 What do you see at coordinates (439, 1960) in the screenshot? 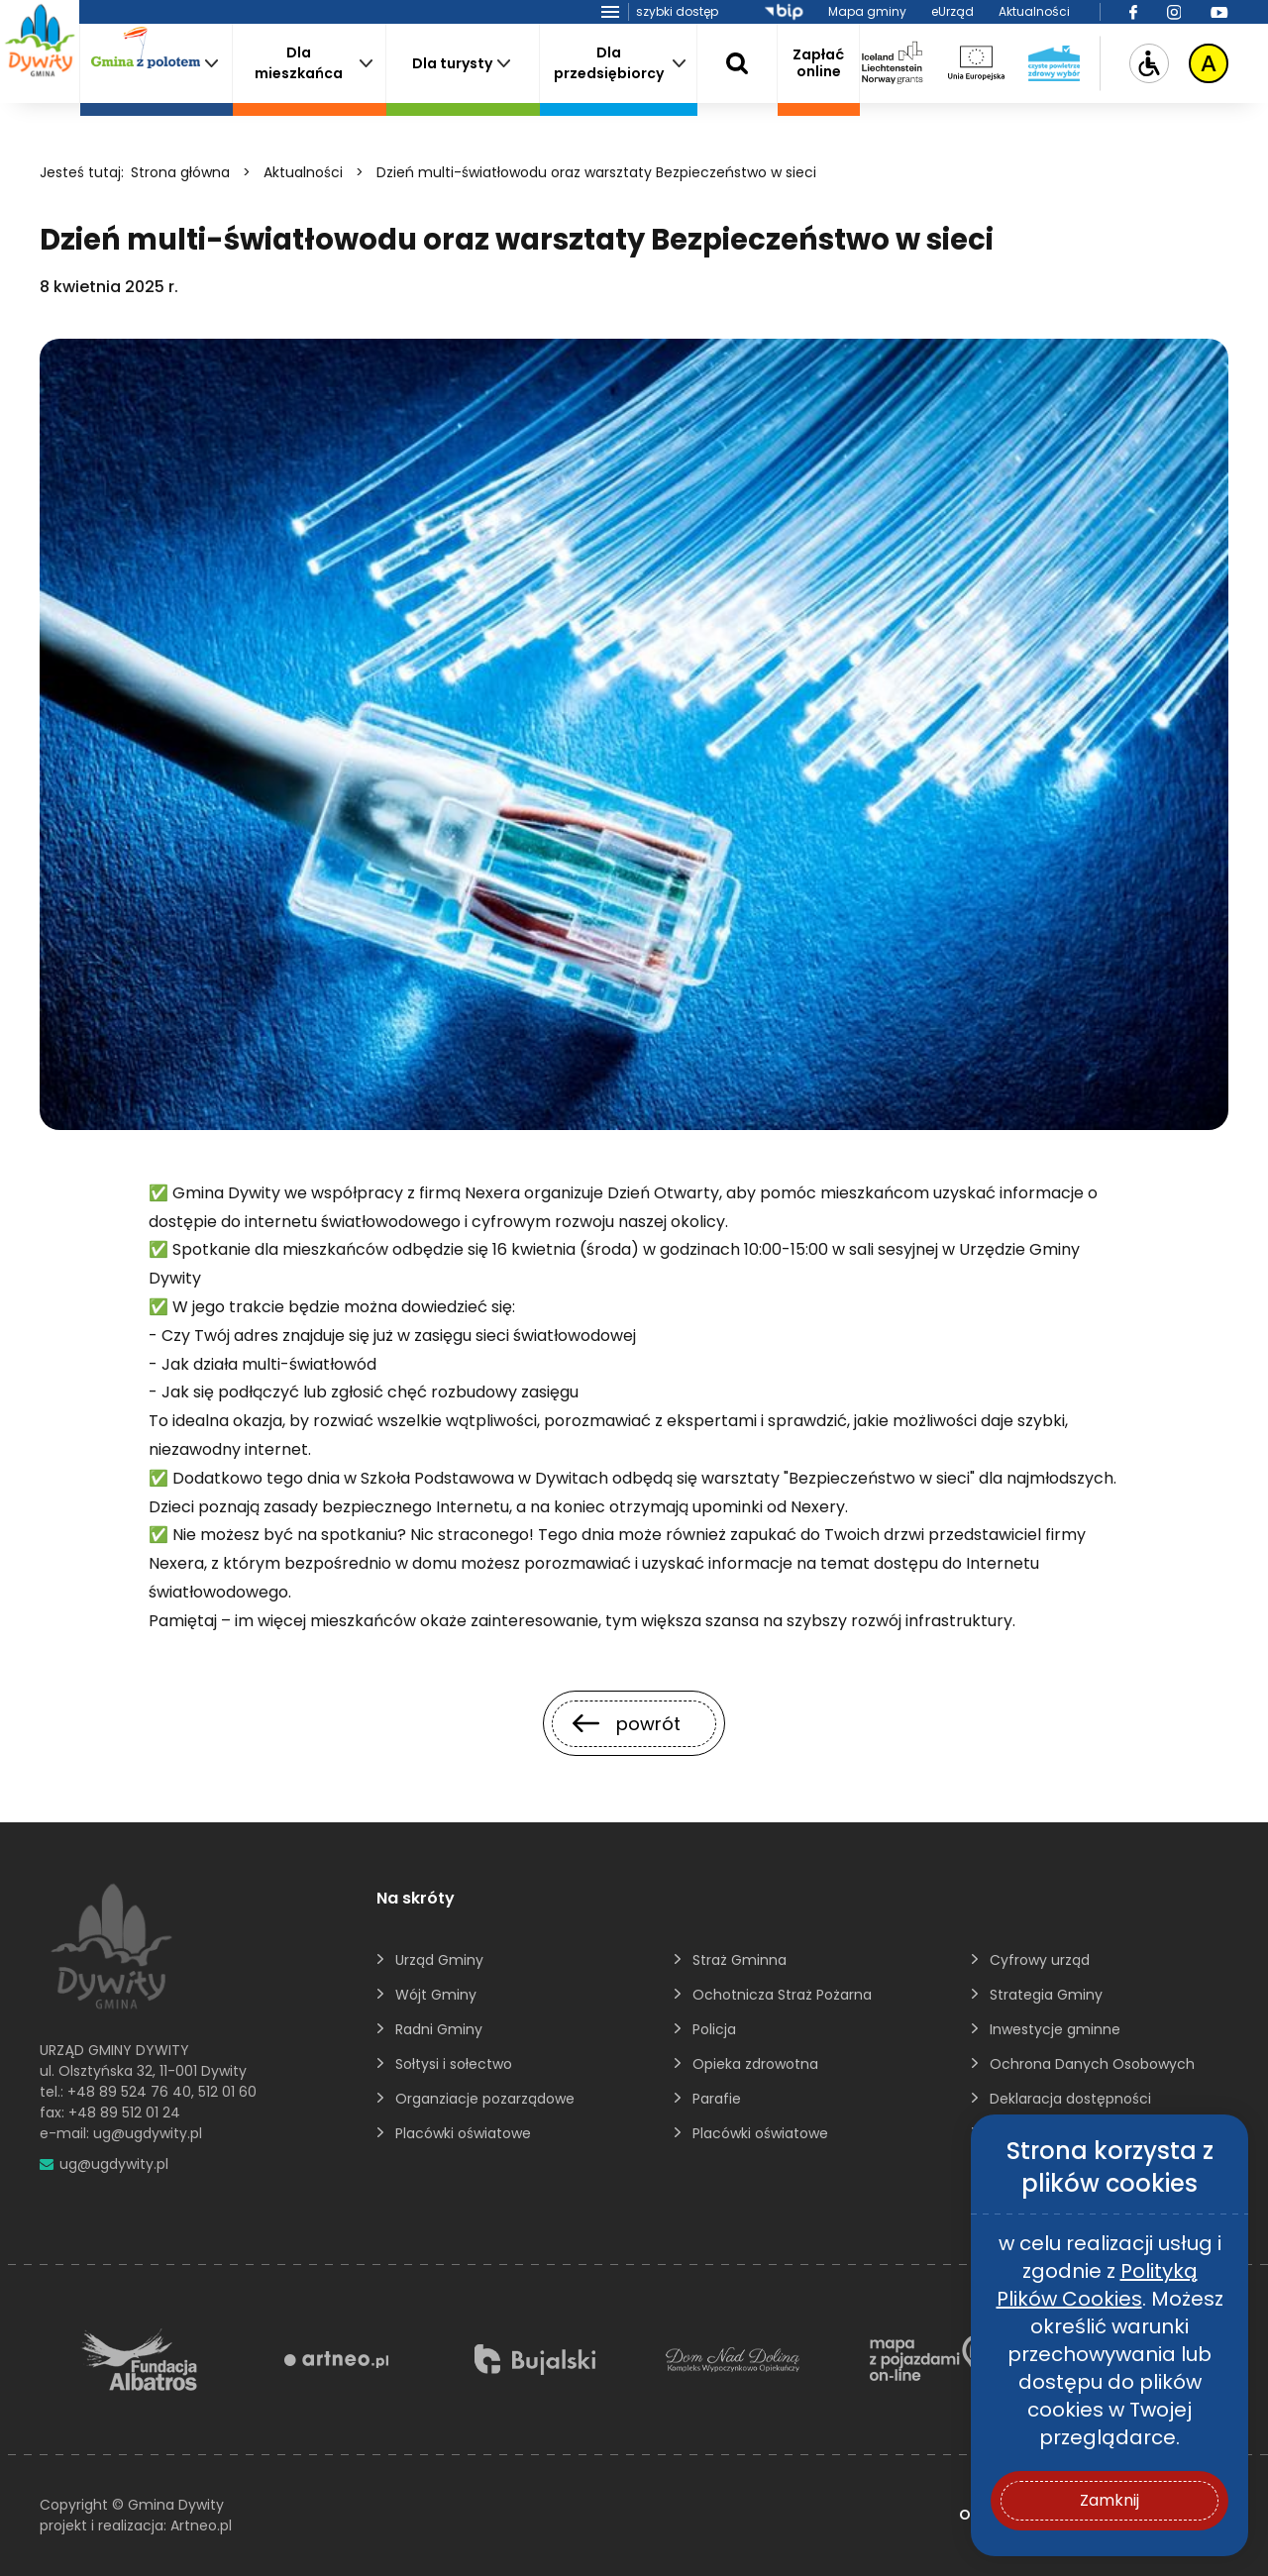
I see `Urząd Gminy` at bounding box center [439, 1960].